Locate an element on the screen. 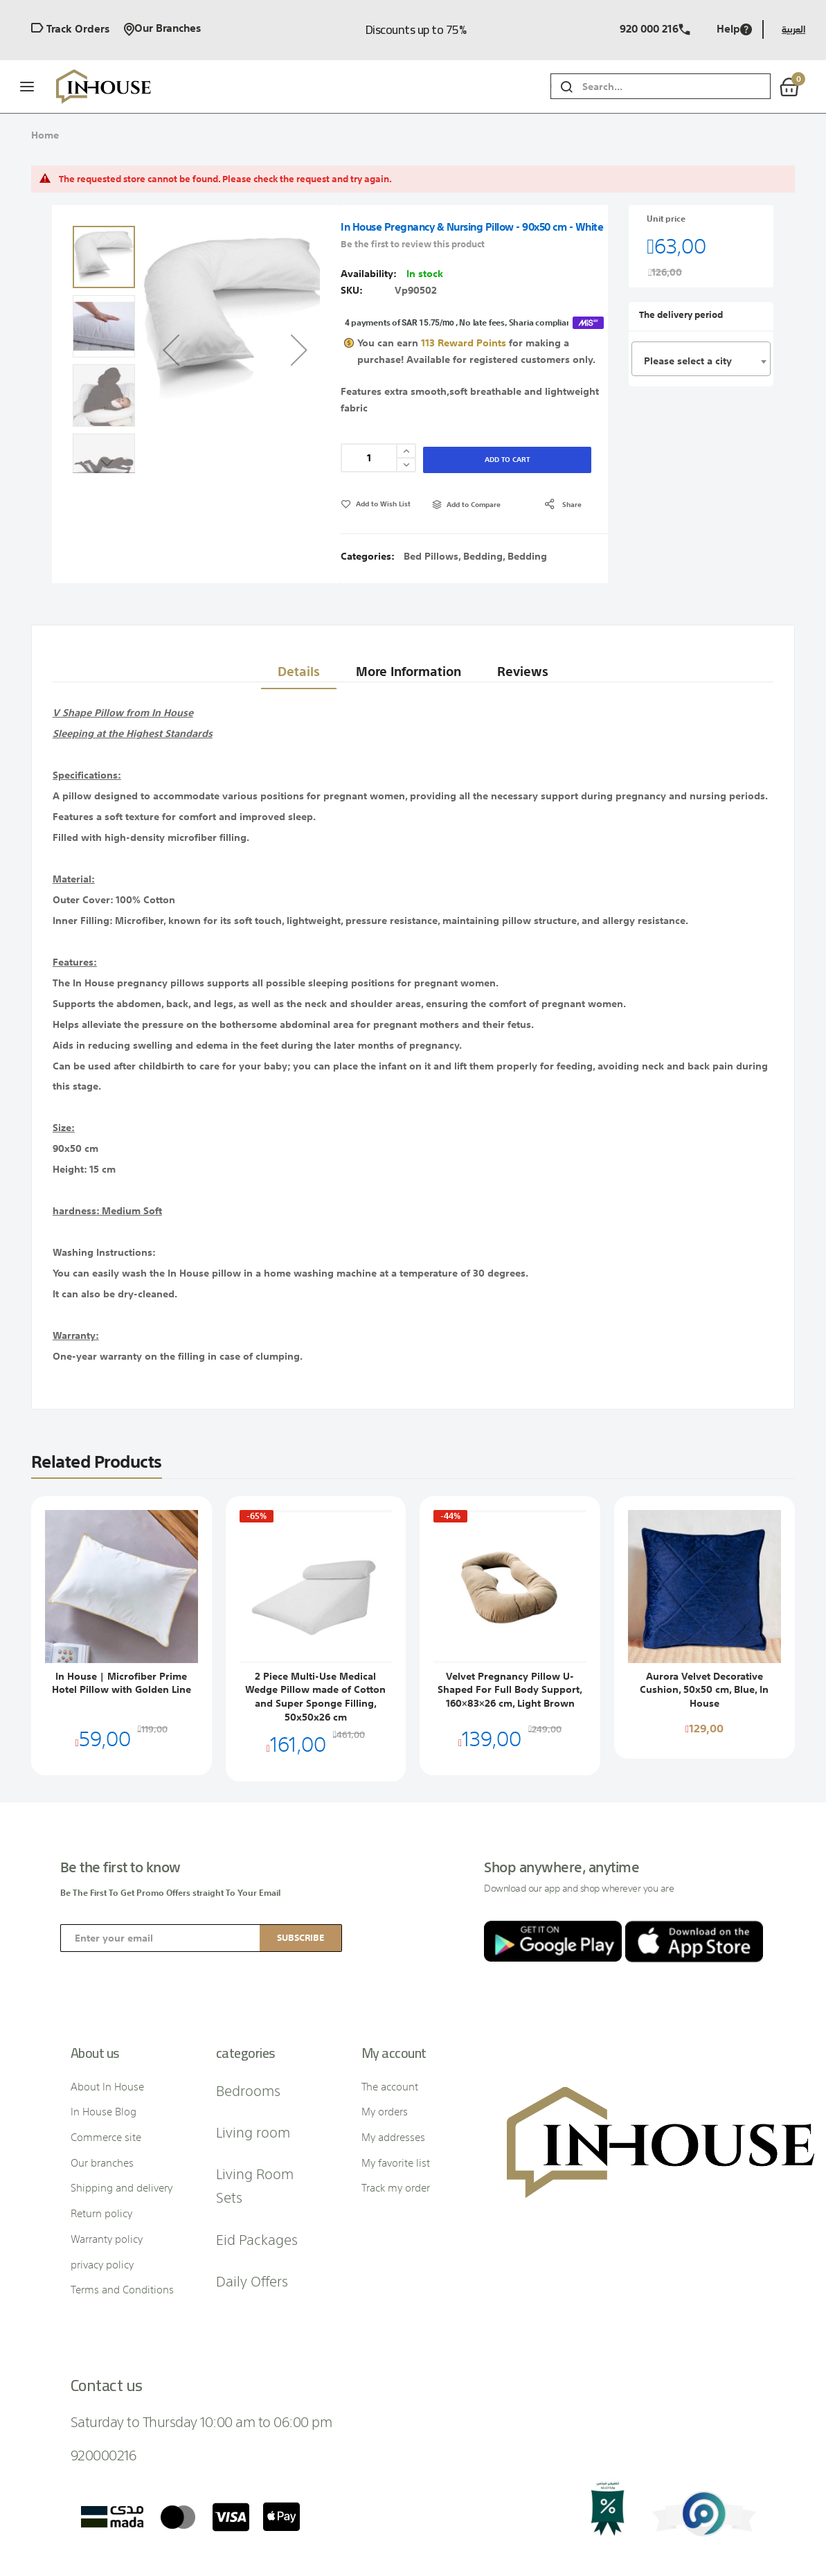  Reviews is located at coordinates (524, 591).